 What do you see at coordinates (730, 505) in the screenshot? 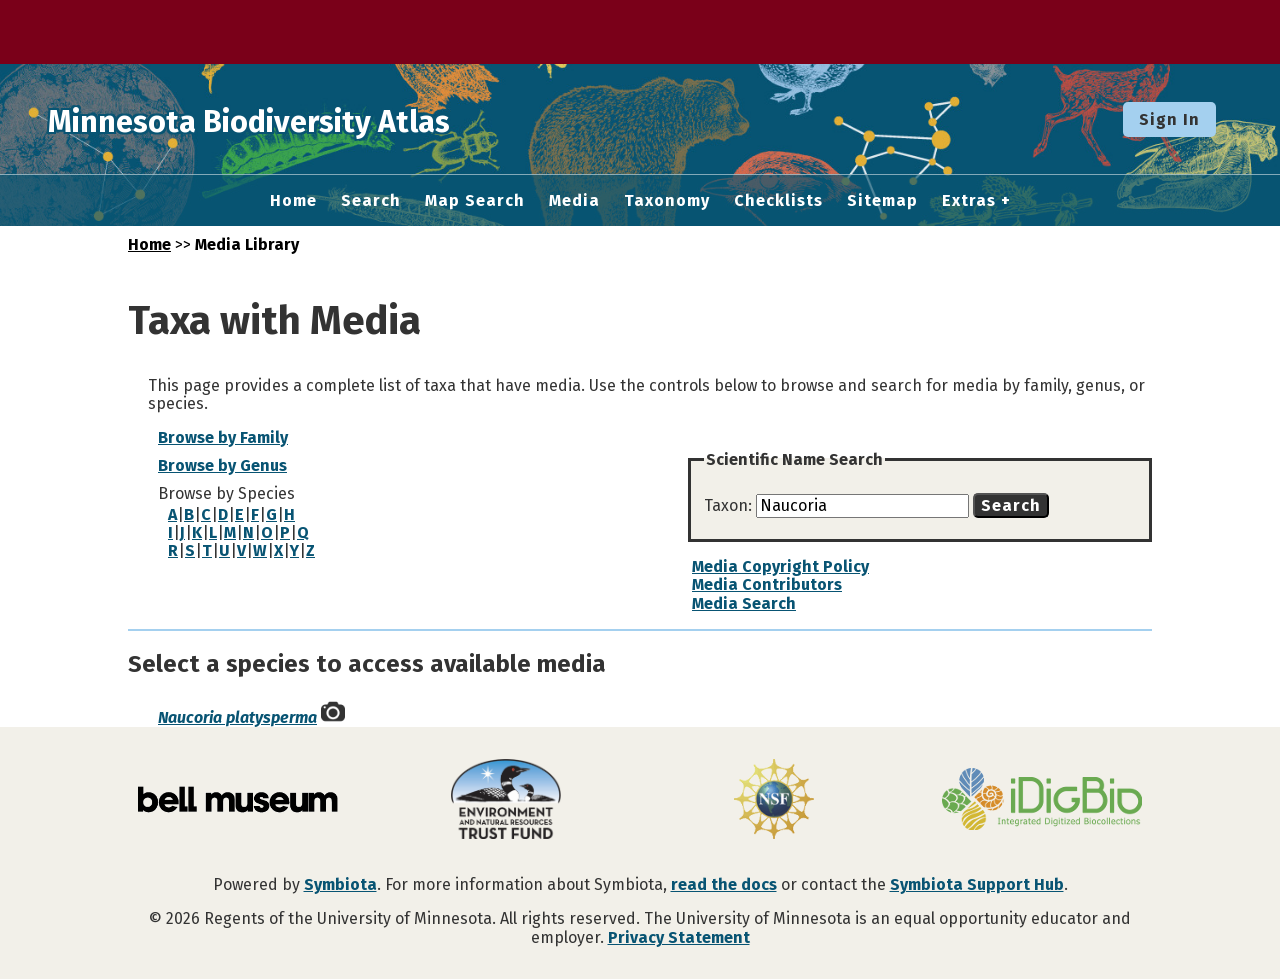
I see `Taxon:` at bounding box center [730, 505].